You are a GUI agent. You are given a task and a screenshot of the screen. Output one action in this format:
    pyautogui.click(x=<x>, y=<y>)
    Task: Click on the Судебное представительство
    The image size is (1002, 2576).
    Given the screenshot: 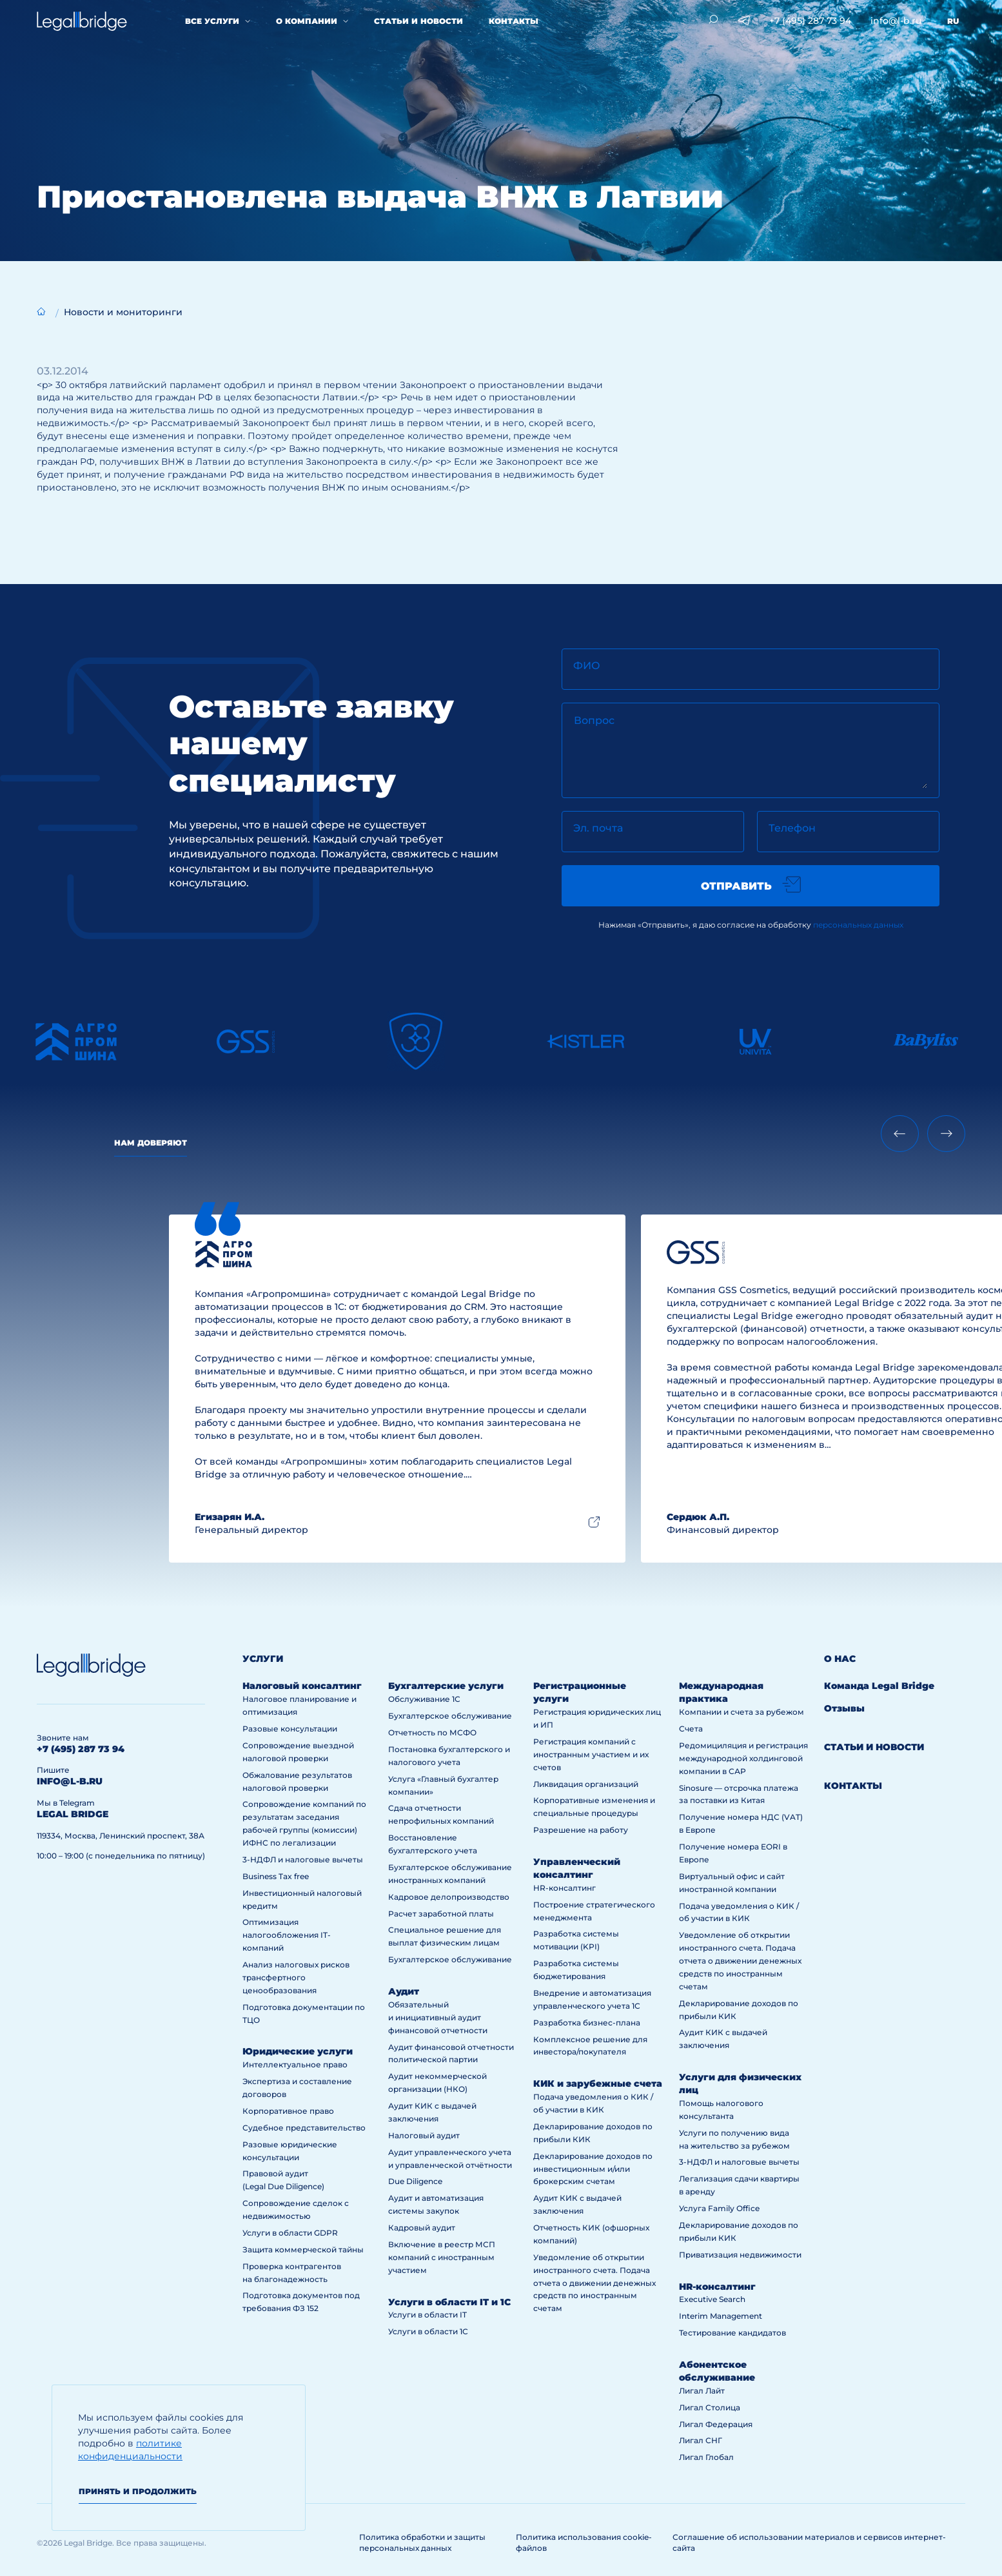 What is the action you would take?
    pyautogui.click(x=304, y=2127)
    